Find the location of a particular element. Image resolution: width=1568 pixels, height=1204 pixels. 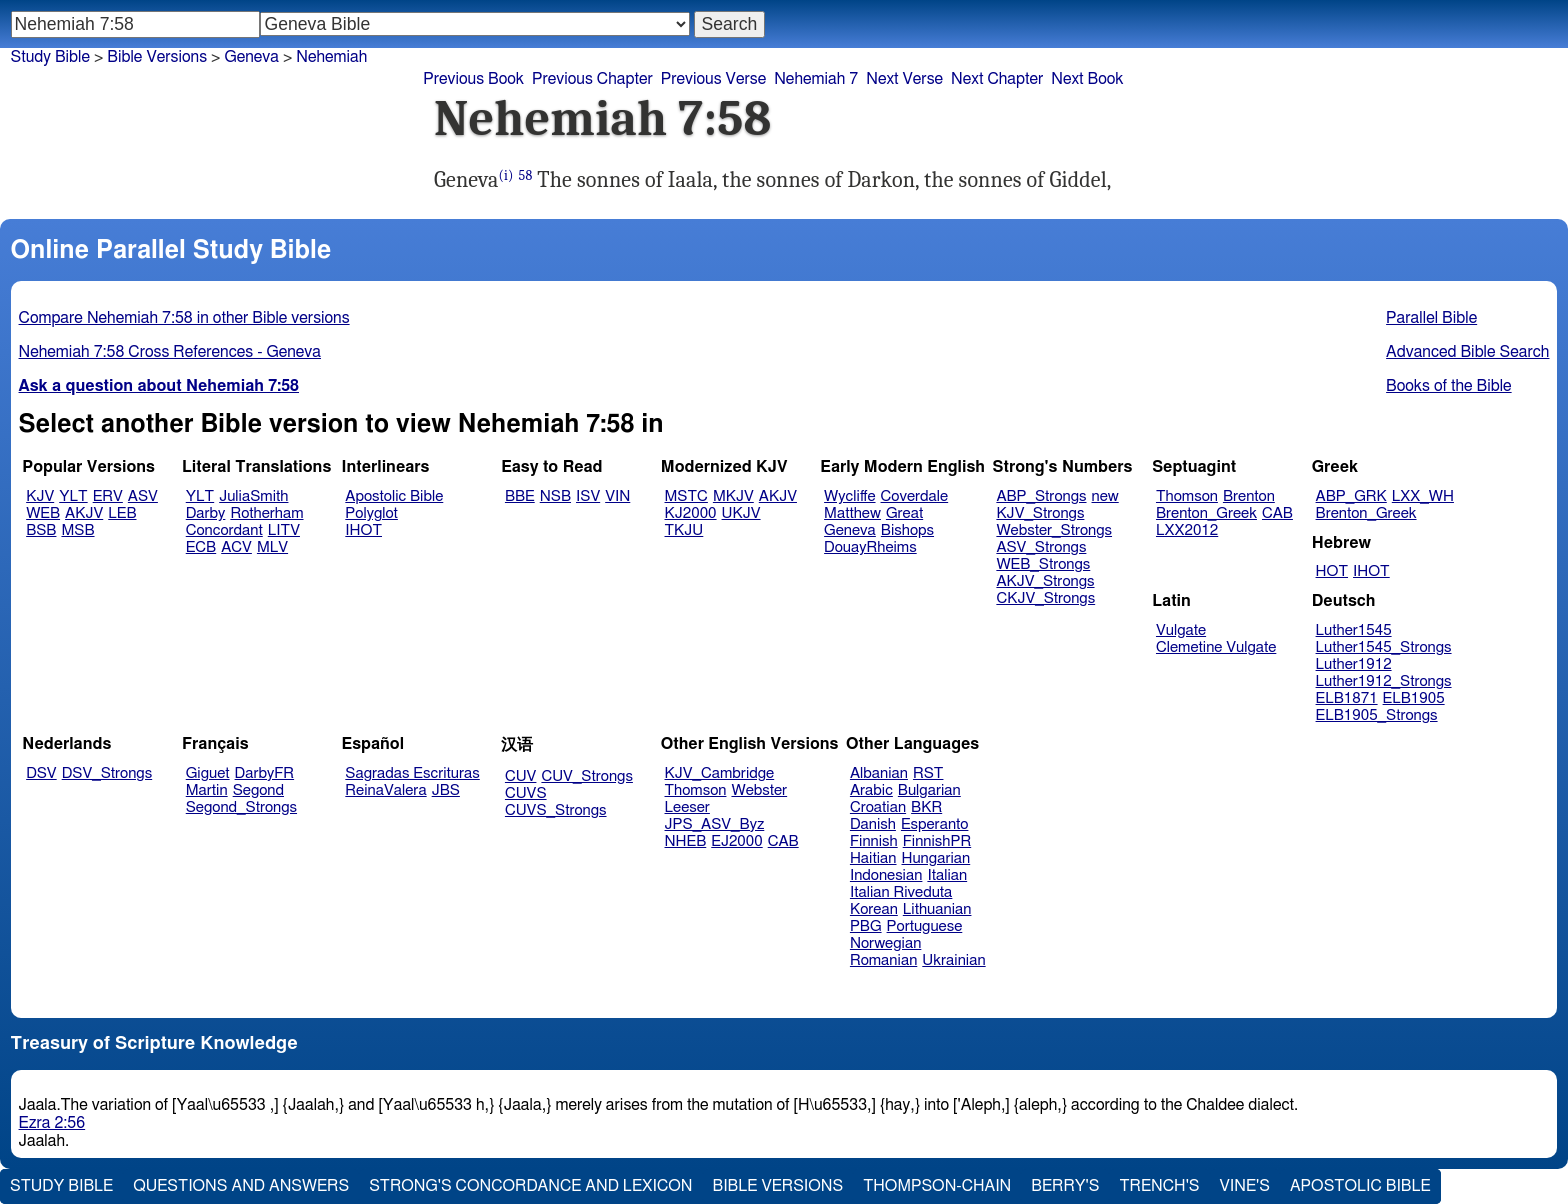

Previous Verse is located at coordinates (713, 79).